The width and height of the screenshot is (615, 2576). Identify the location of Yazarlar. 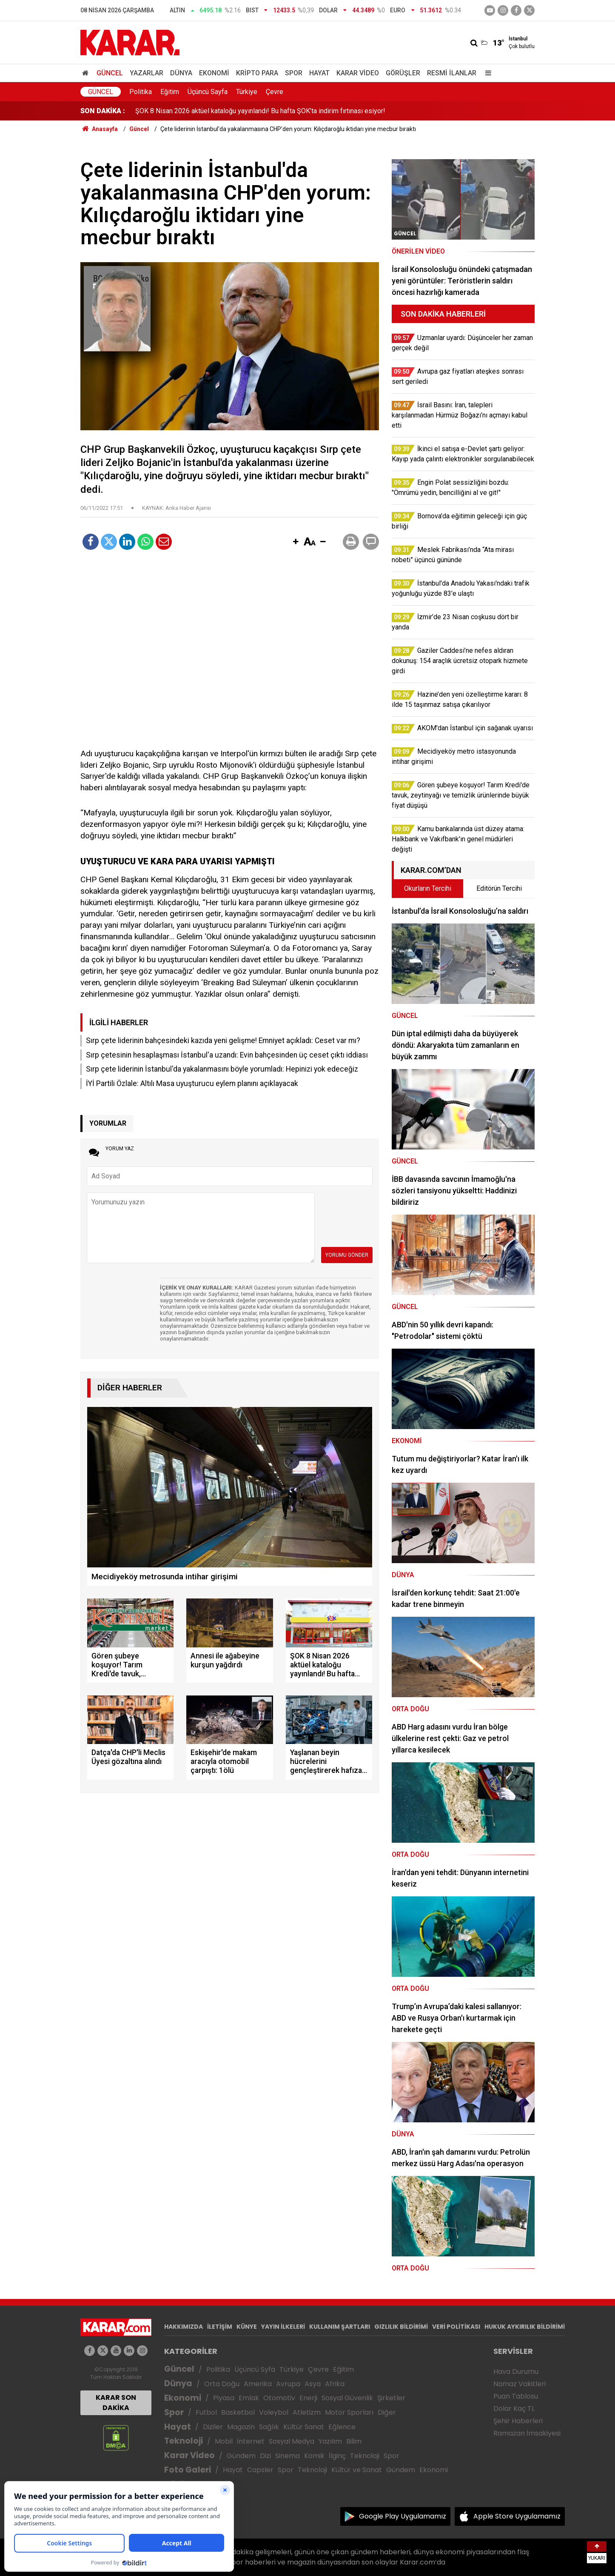
(146, 73).